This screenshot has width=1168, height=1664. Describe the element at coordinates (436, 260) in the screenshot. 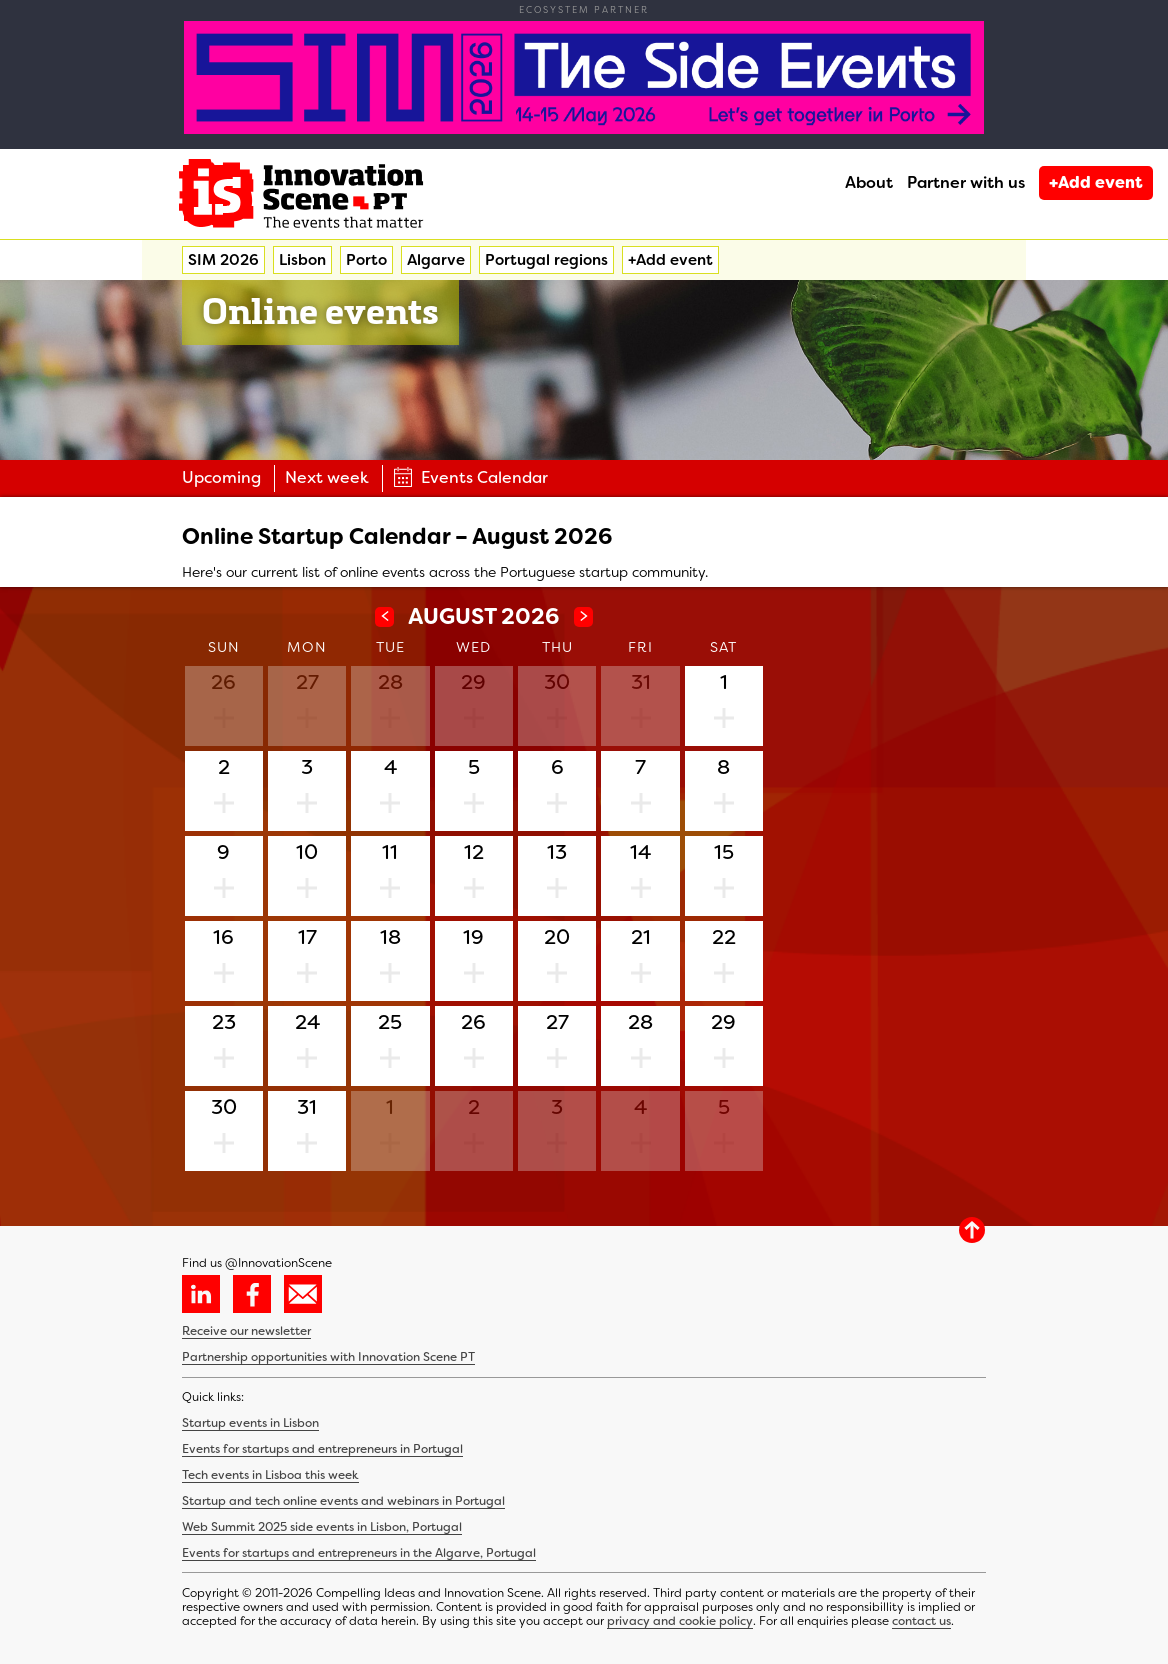

I see `Algarve` at that location.